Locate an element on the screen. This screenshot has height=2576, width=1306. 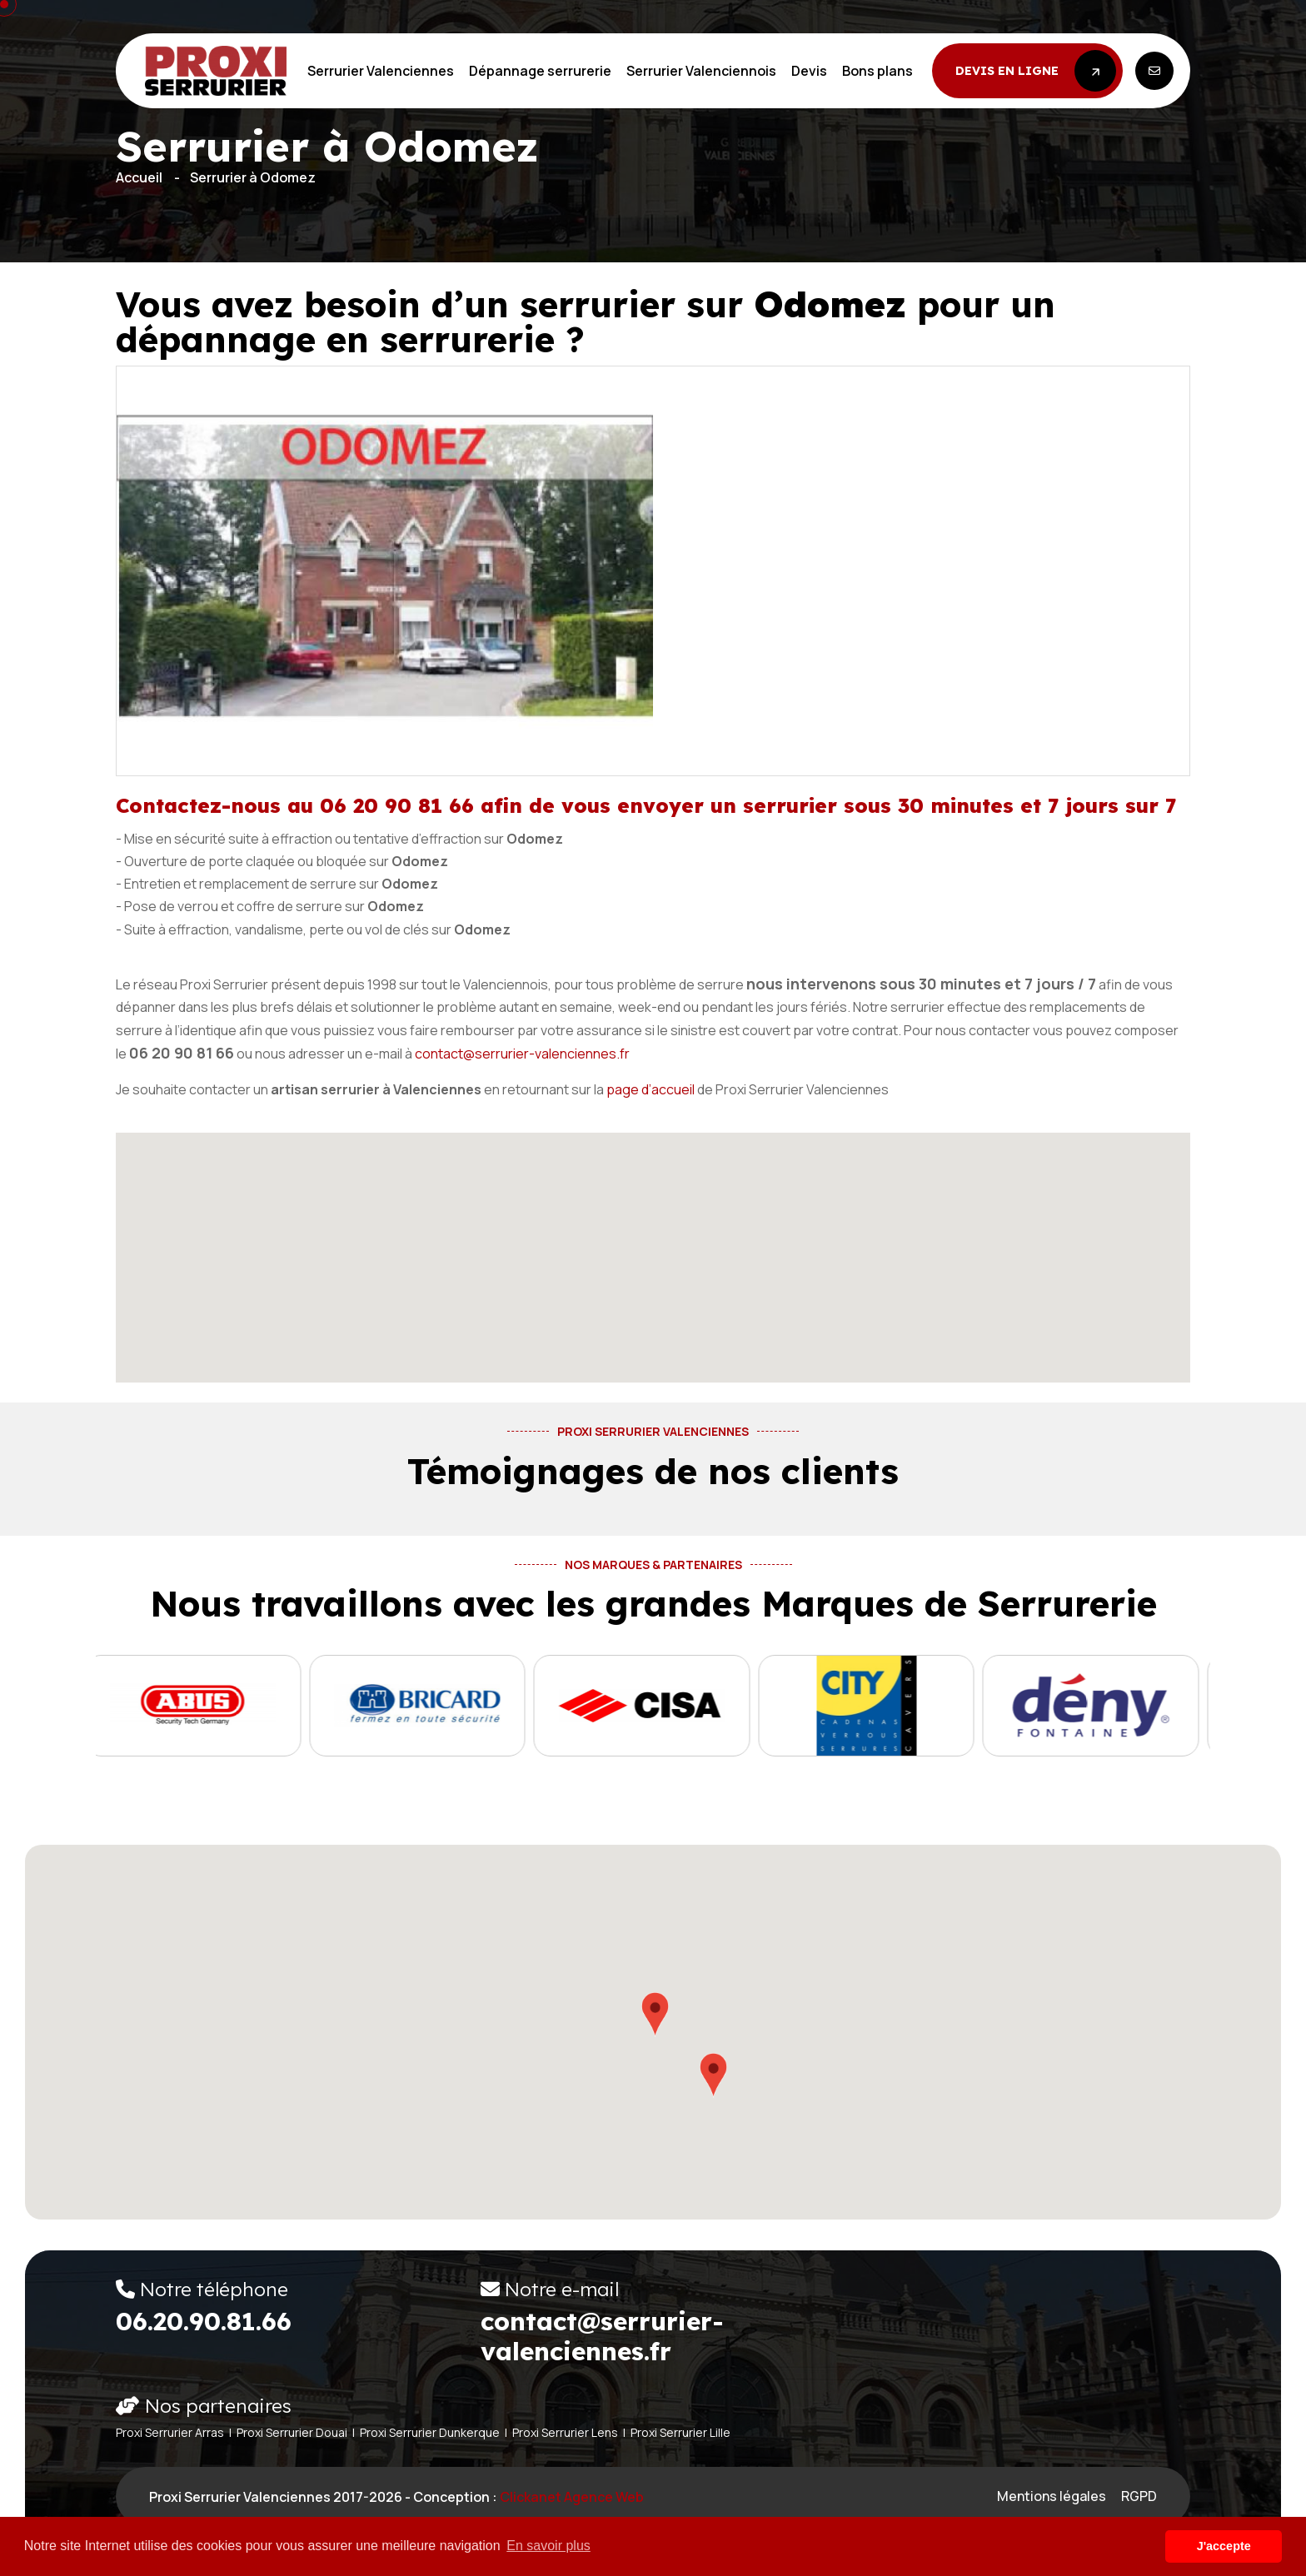
06.20.90.81.66 is located at coordinates (204, 2321).